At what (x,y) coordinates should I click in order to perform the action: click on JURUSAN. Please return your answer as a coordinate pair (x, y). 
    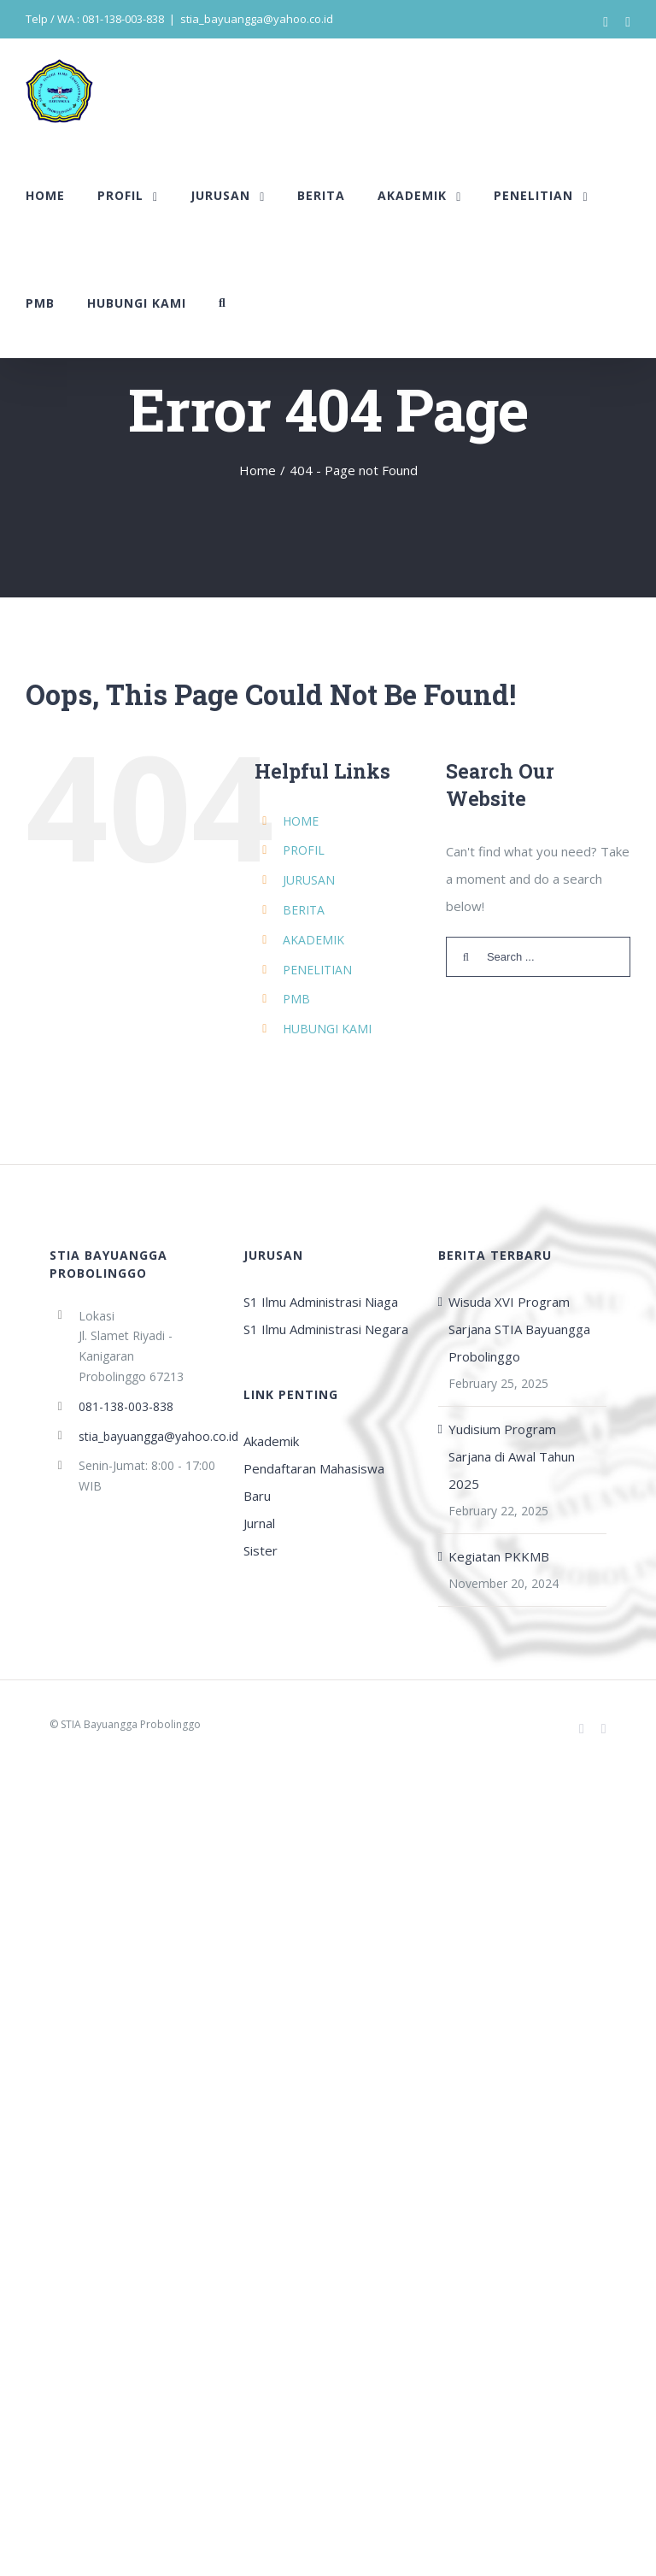
    Looking at the image, I should click on (309, 880).